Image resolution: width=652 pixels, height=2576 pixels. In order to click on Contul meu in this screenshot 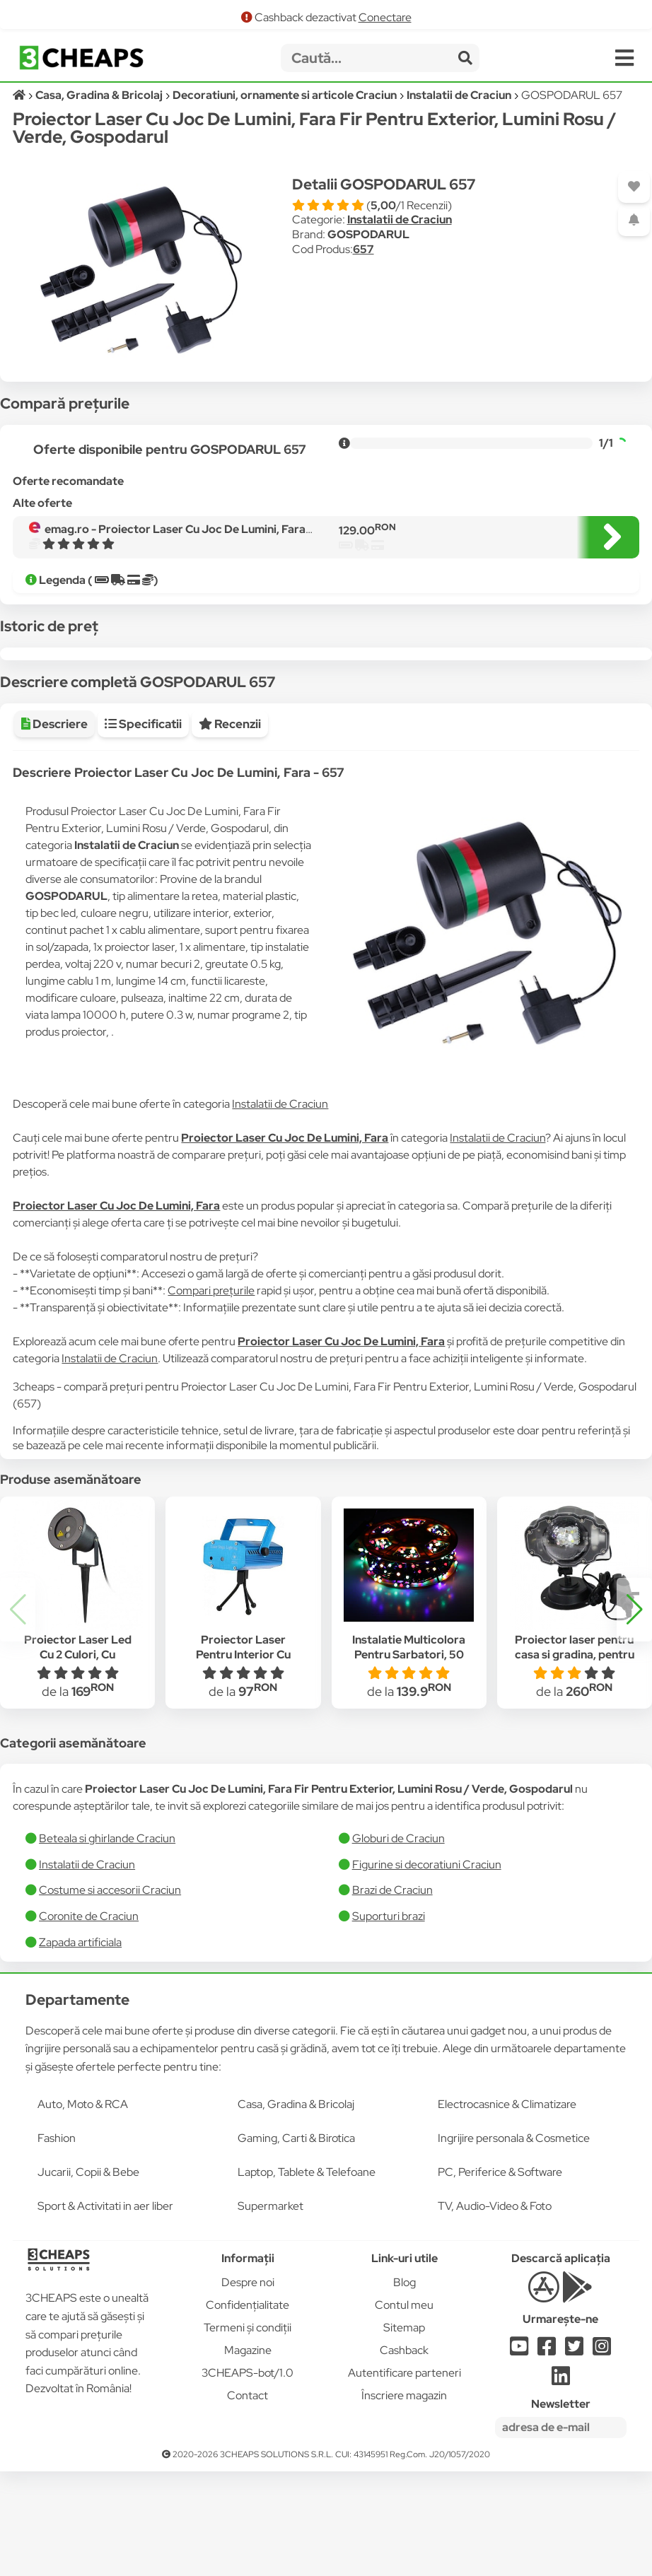, I will do `click(404, 2409)`.